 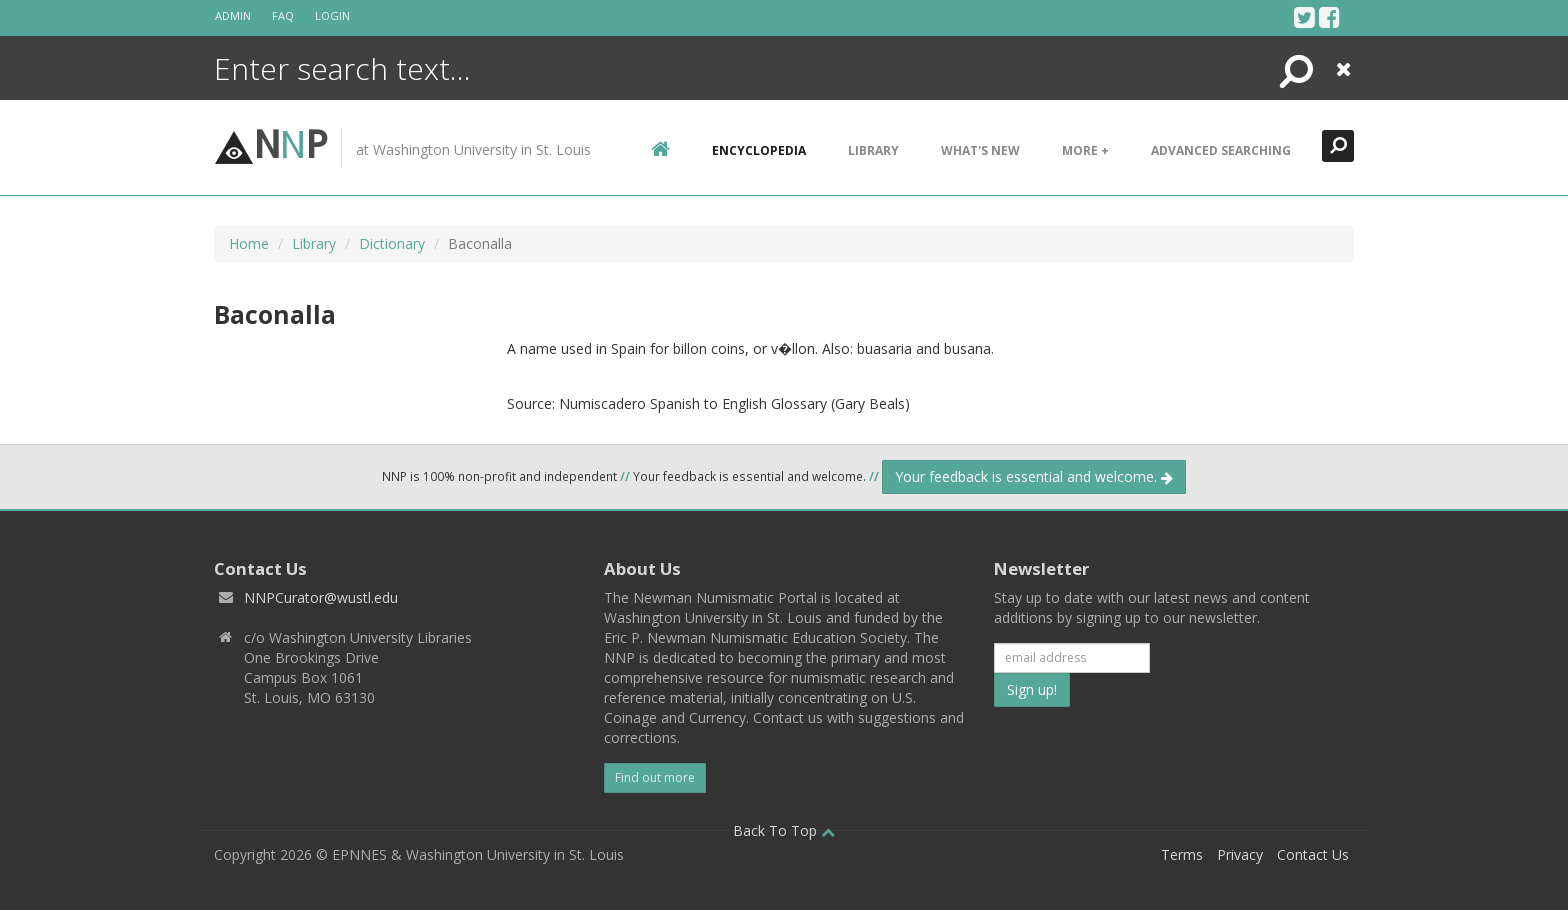 I want to click on Dictionary, so click(x=392, y=243).